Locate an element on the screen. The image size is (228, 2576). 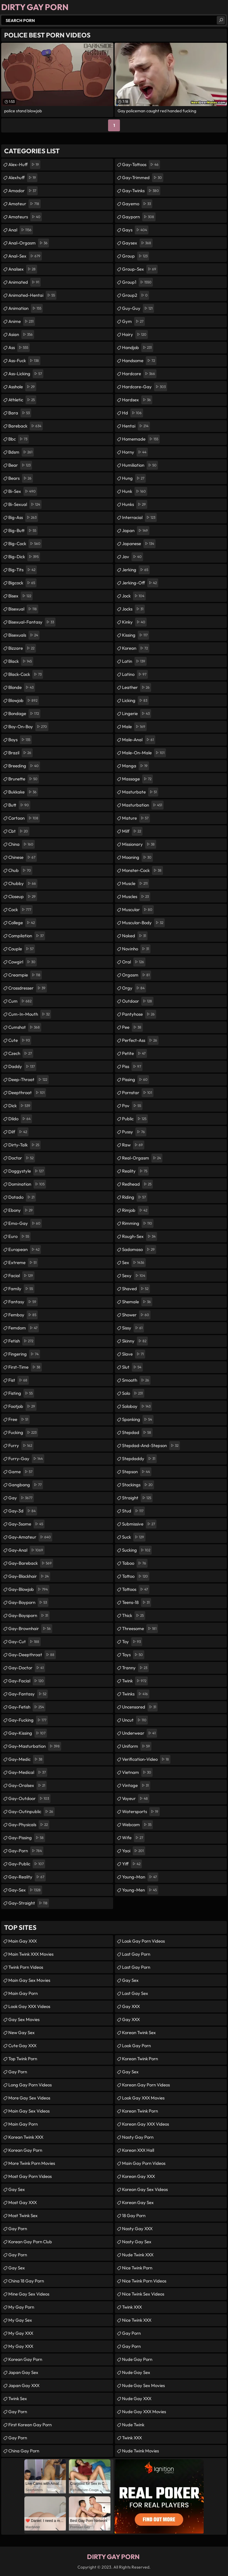
Nude Twink is located at coordinates (133, 2424).